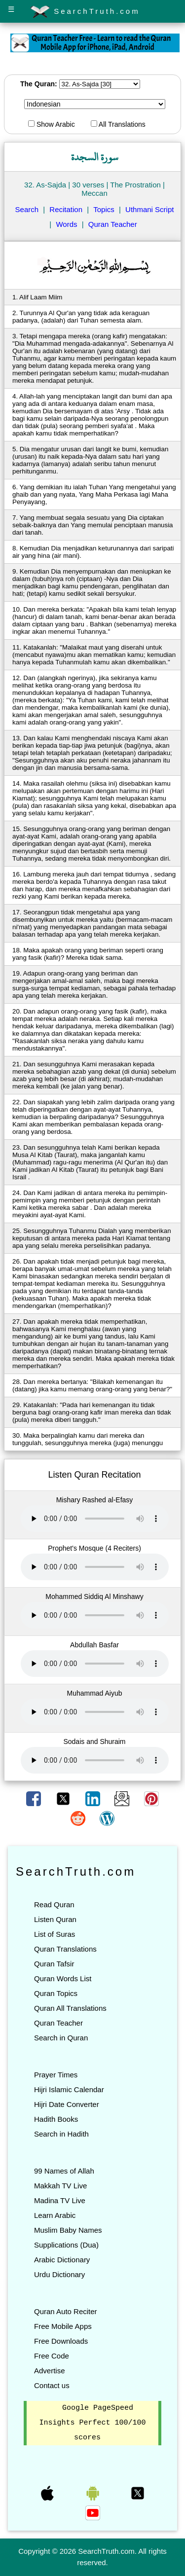 Image resolution: width=185 pixels, height=2576 pixels. What do you see at coordinates (68, 2230) in the screenshot?
I see `Muslim Baby Names` at bounding box center [68, 2230].